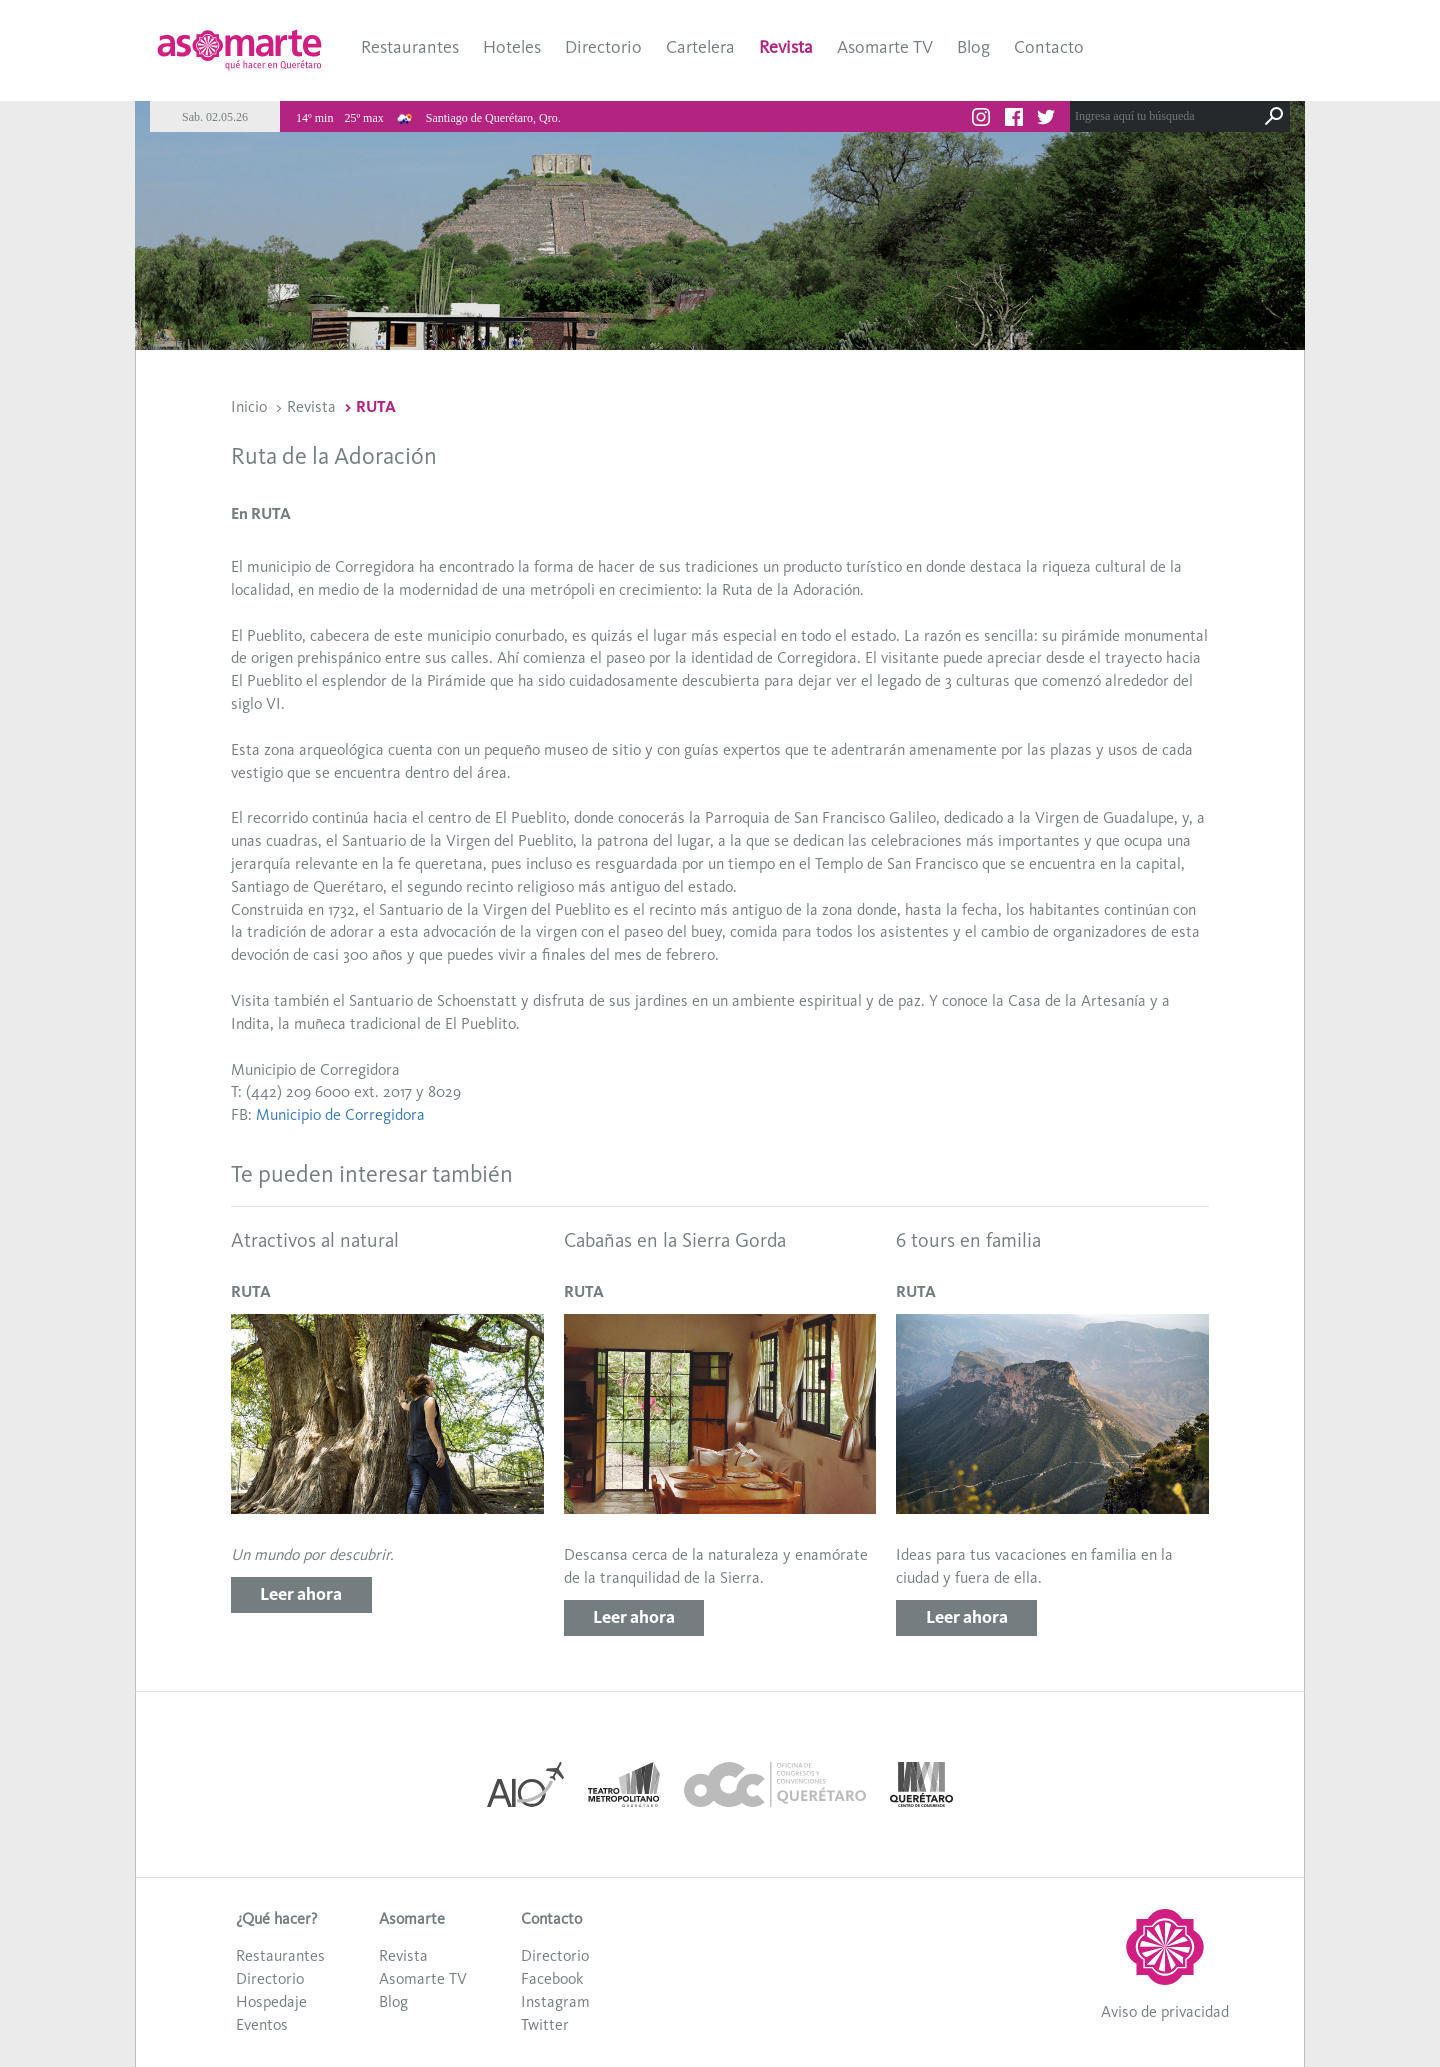 This screenshot has height=2067, width=1440. What do you see at coordinates (885, 47) in the screenshot?
I see `Asomarte TV` at bounding box center [885, 47].